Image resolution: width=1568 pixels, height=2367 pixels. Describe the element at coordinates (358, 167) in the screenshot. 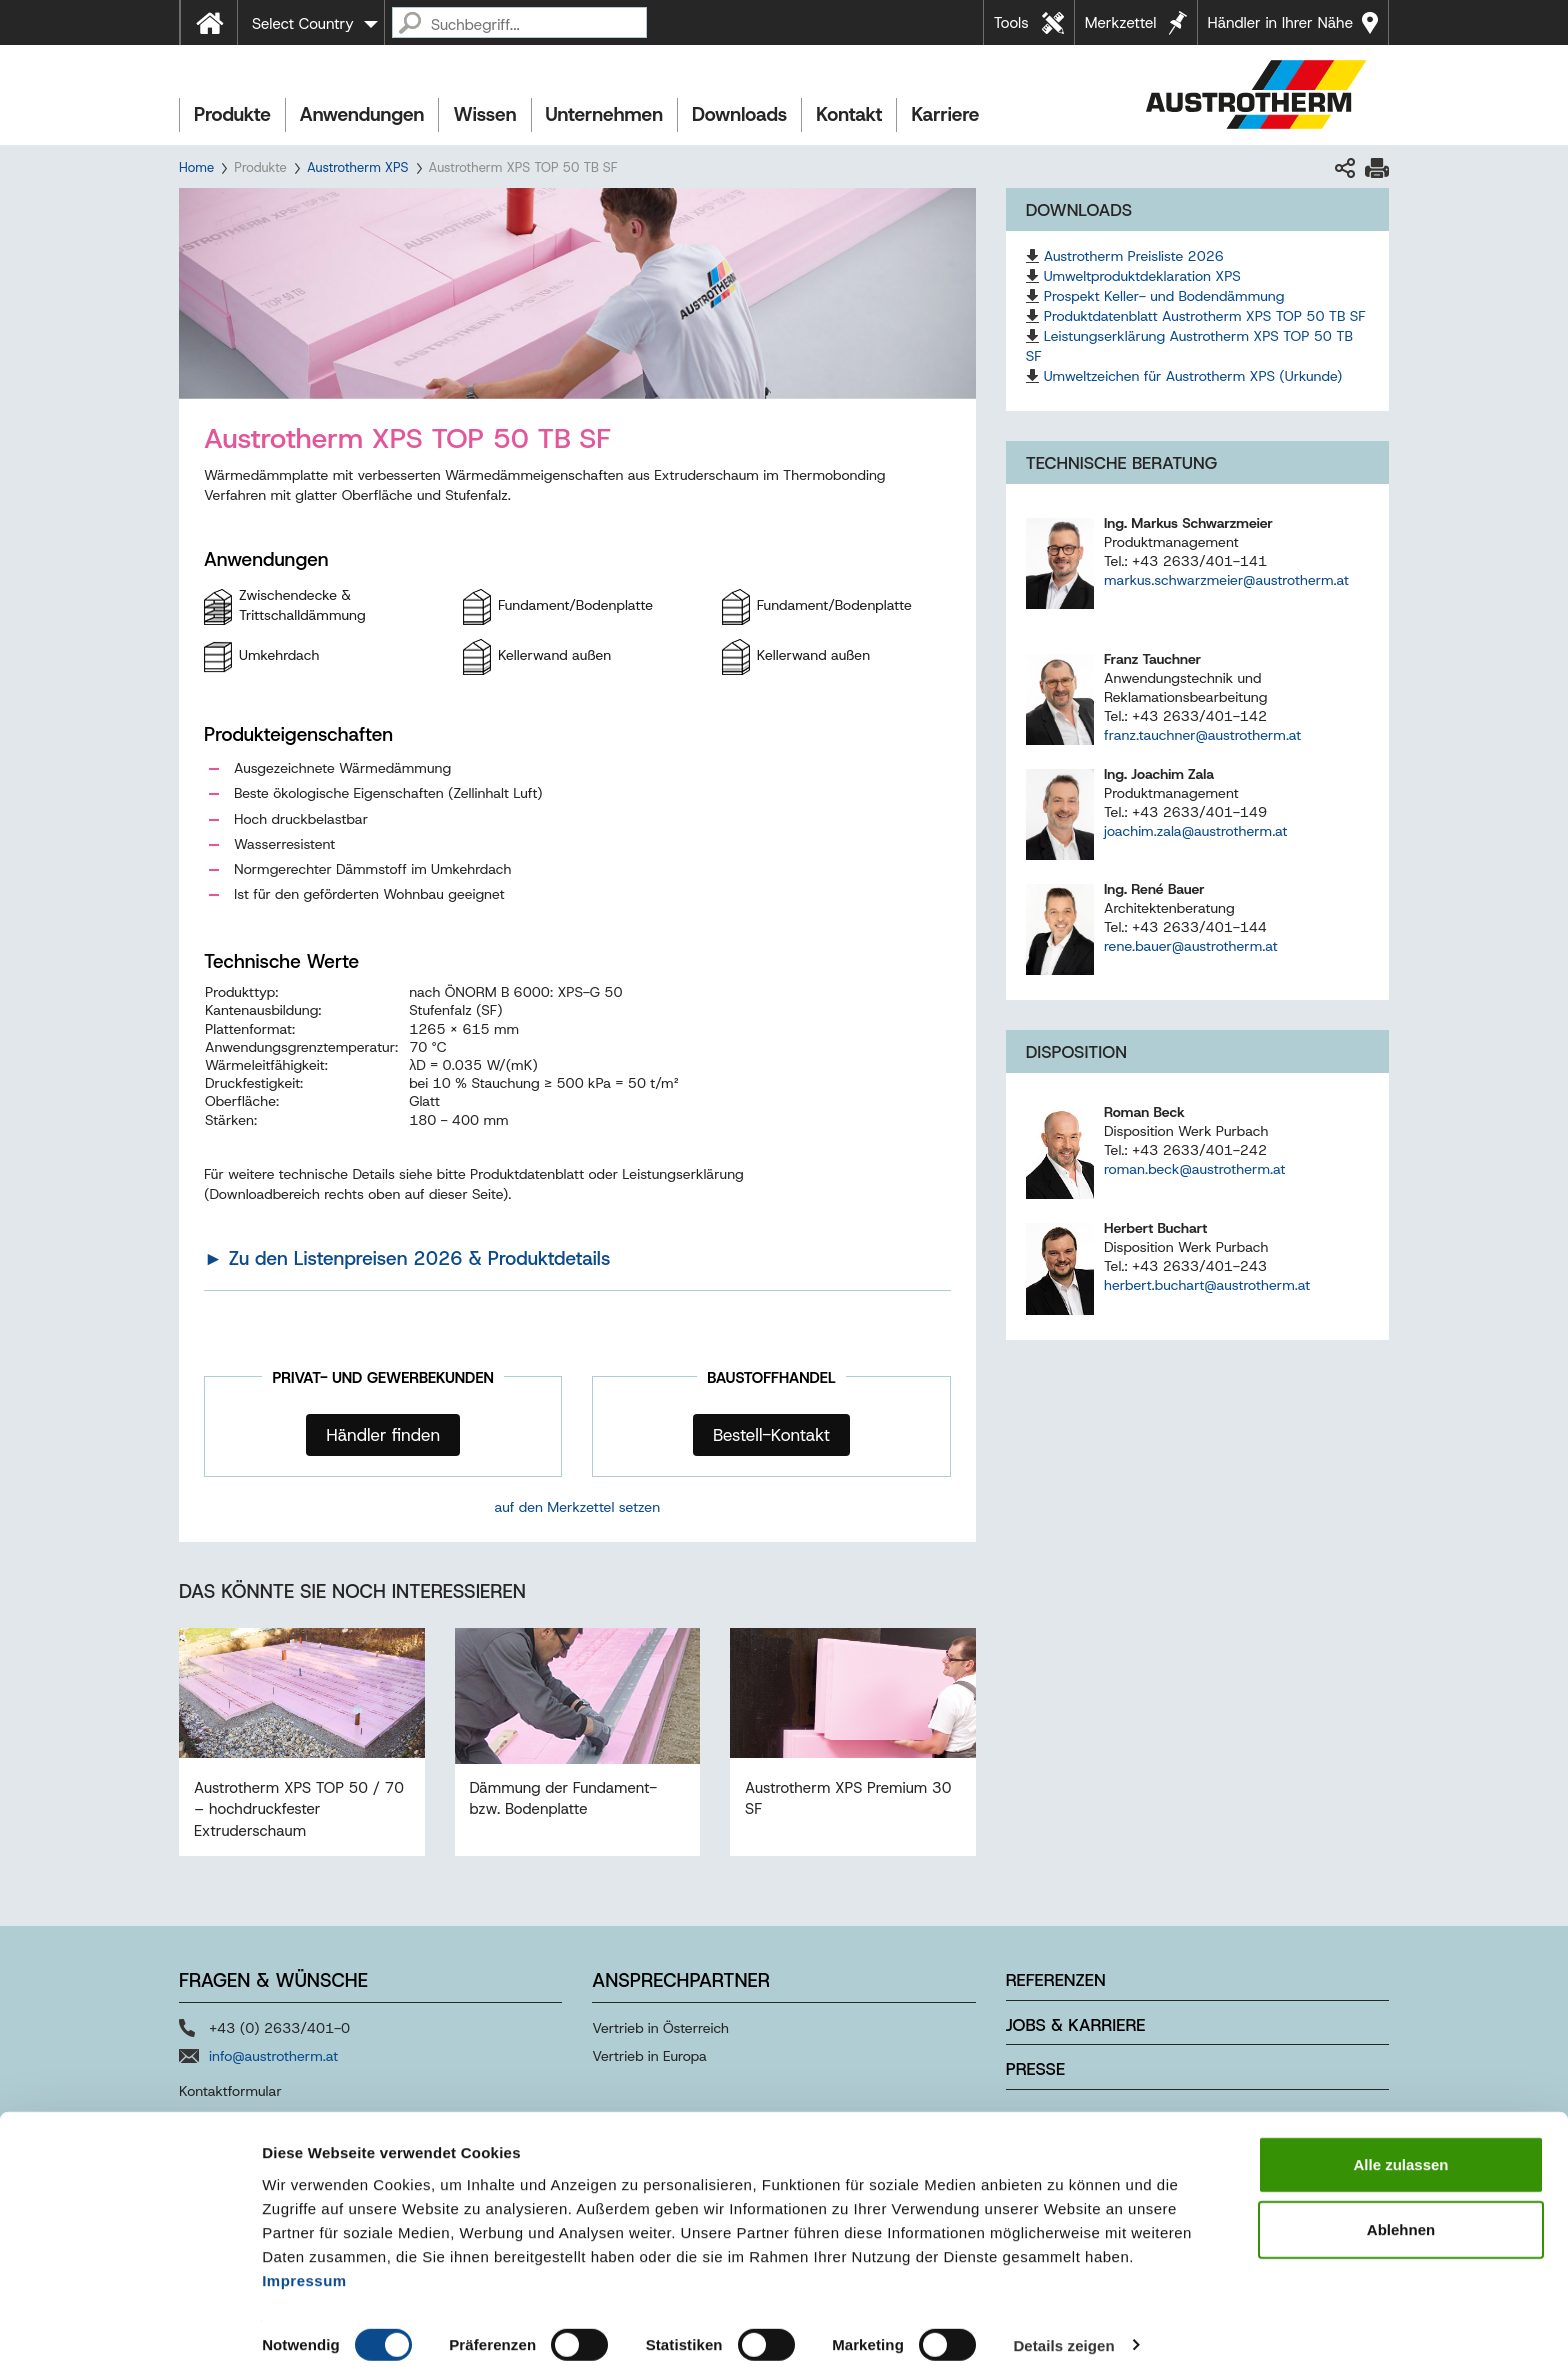

I see `Austrotherm XPS` at that location.